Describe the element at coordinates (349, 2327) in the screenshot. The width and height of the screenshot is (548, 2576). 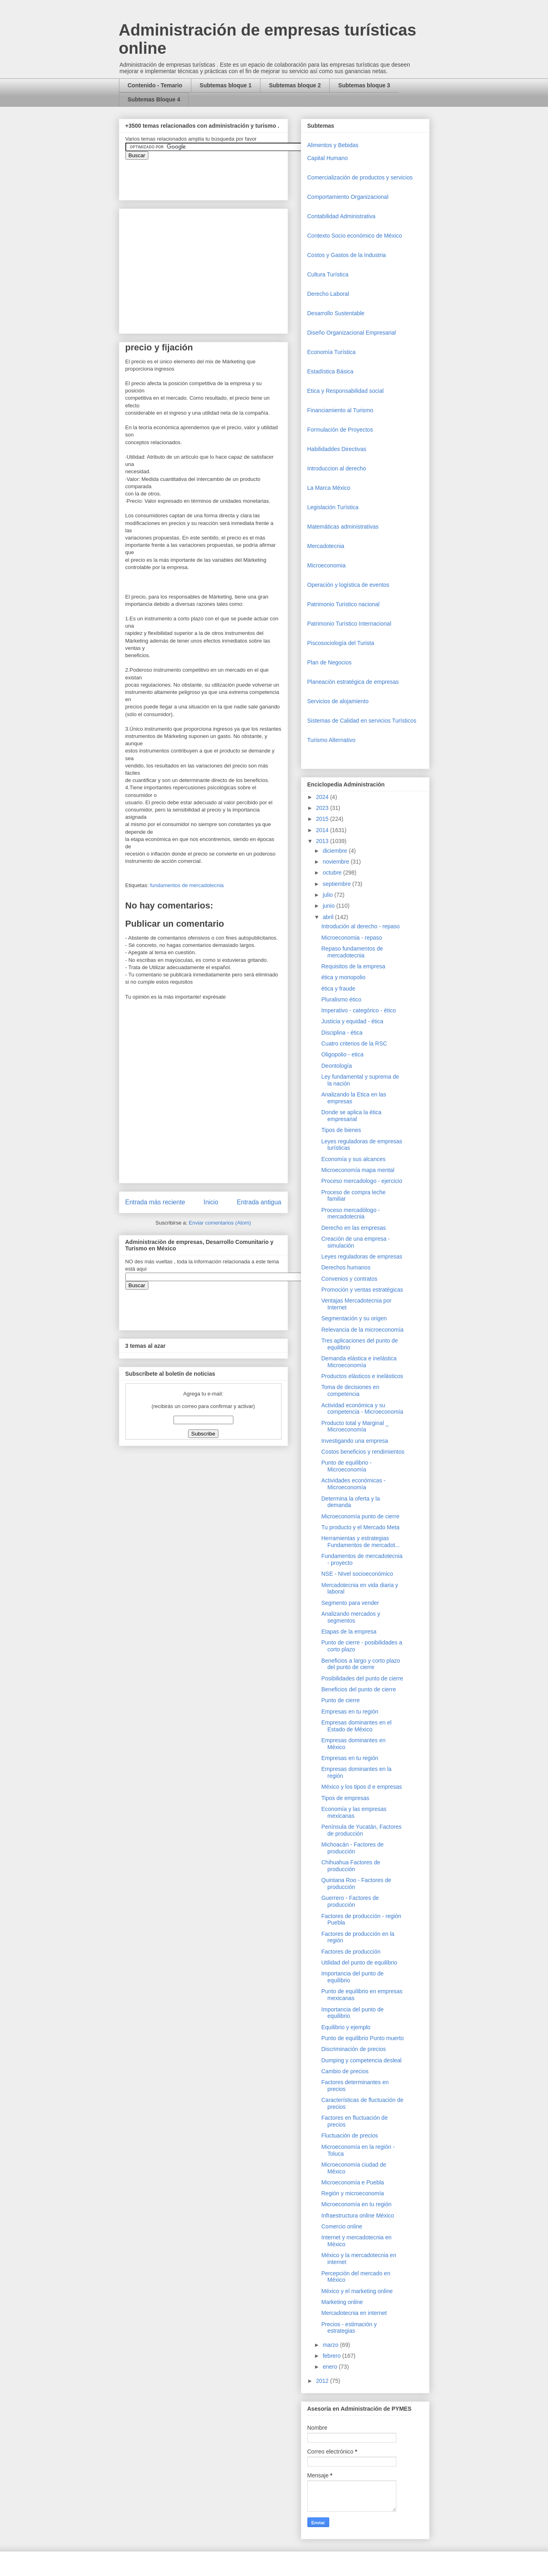
I see `Precios - estimación y estrategias` at that location.